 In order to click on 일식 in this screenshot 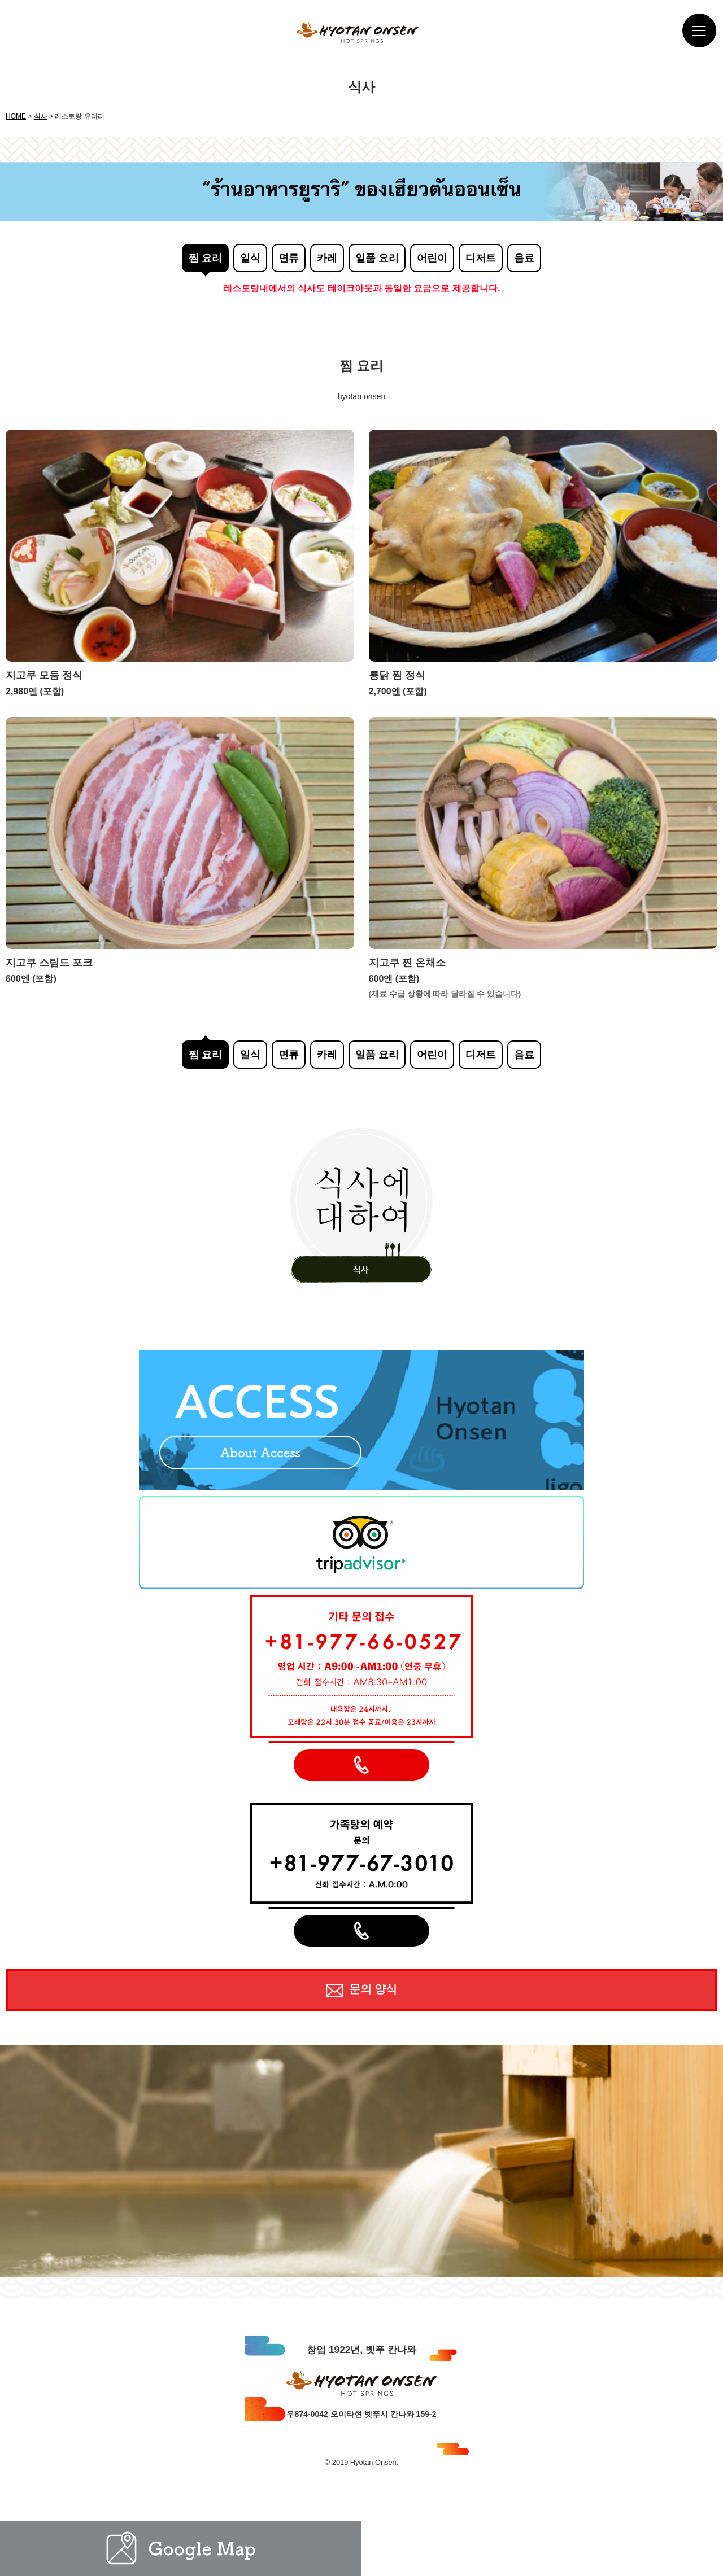, I will do `click(250, 258)`.